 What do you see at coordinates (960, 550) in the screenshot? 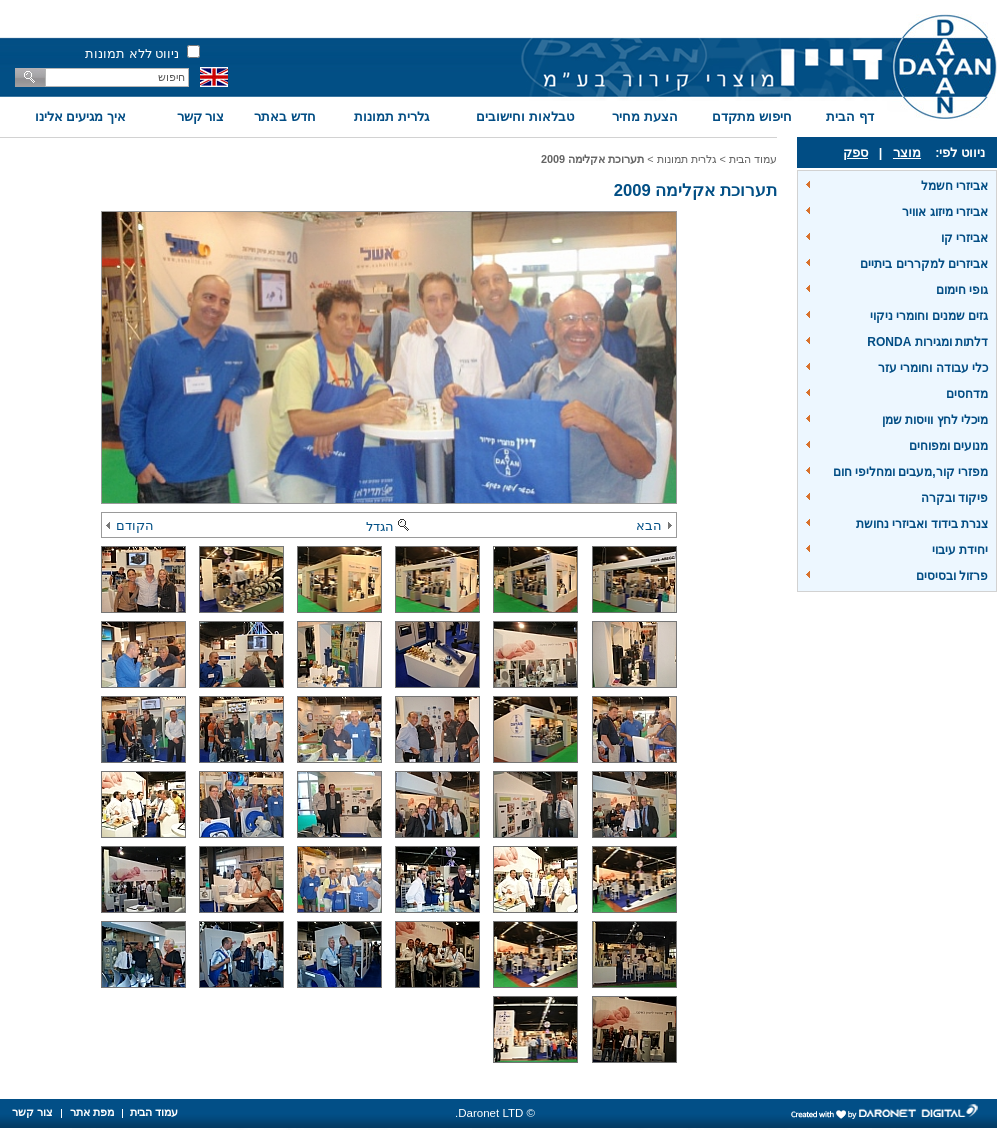
I see `יחידת עיבוי` at bounding box center [960, 550].